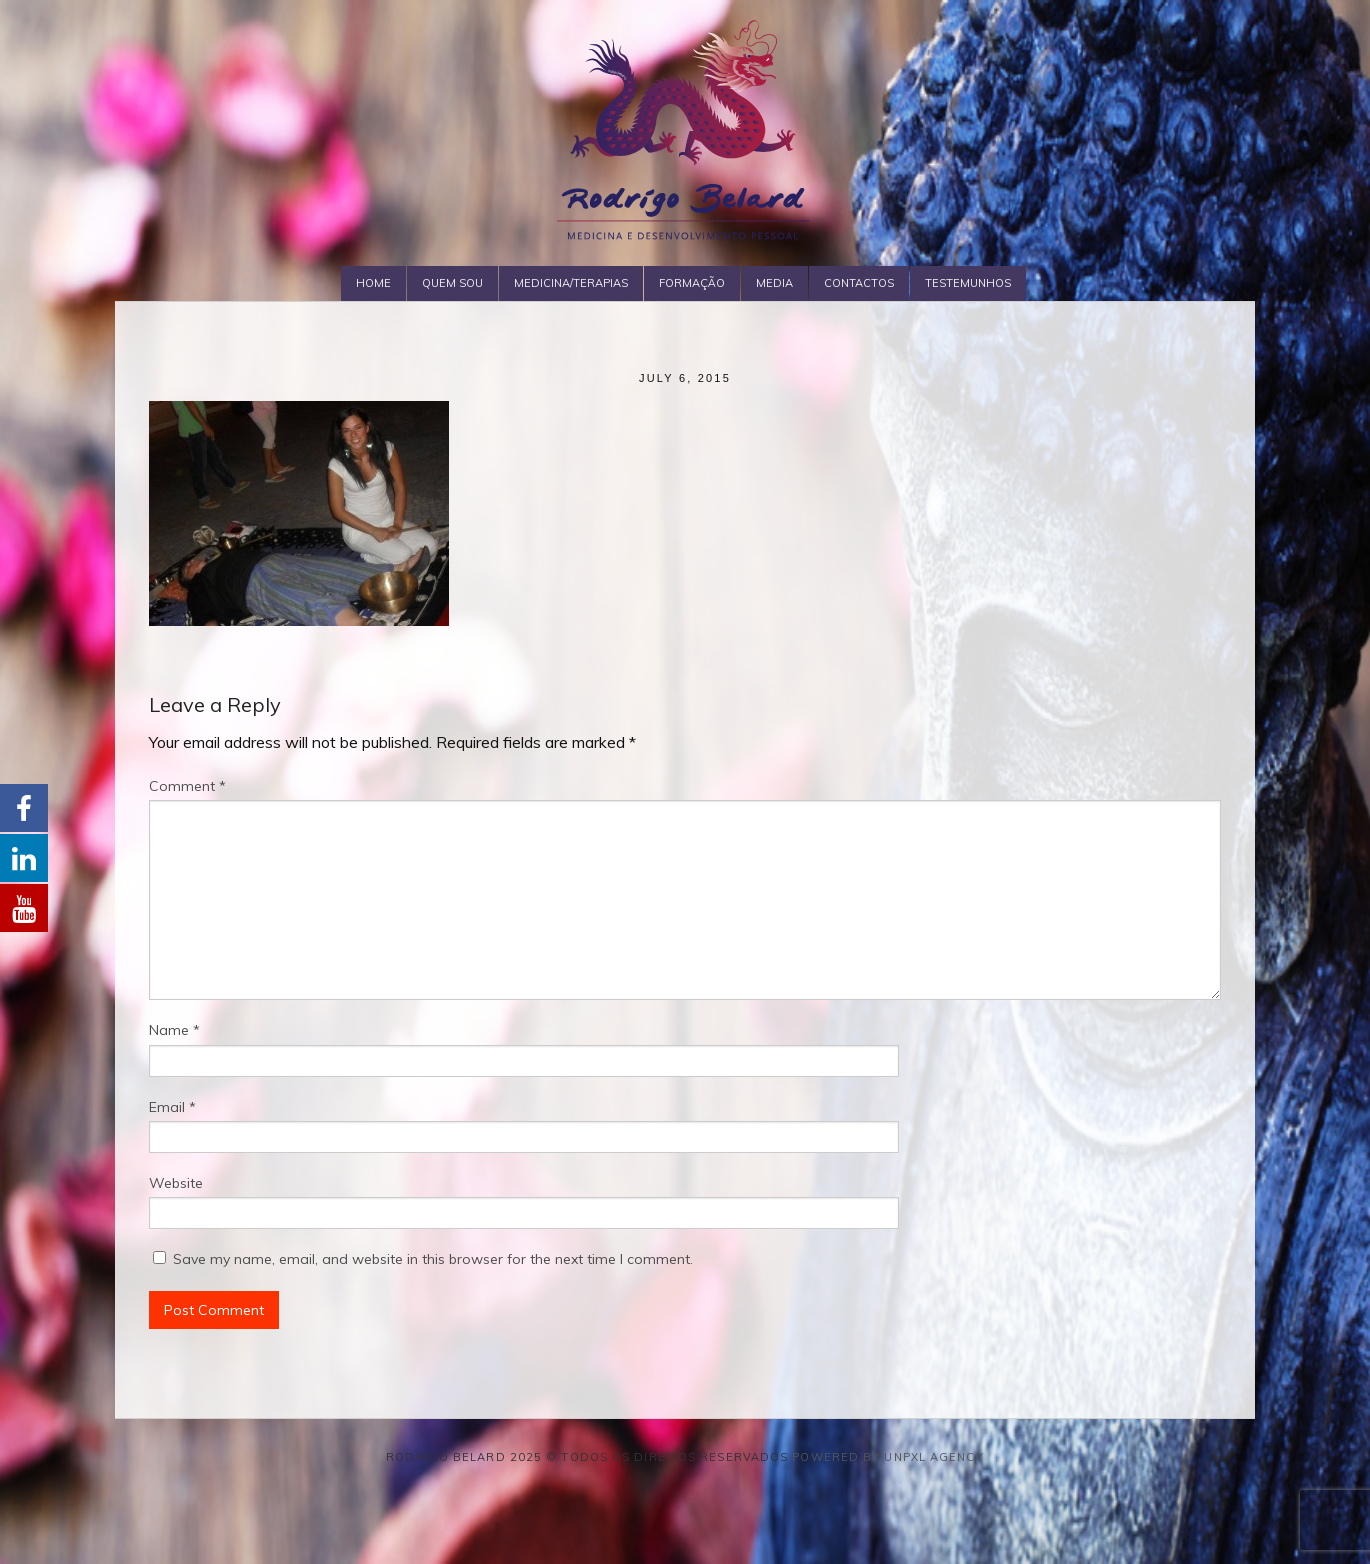  Describe the element at coordinates (968, 283) in the screenshot. I see `Testemunhos` at that location.